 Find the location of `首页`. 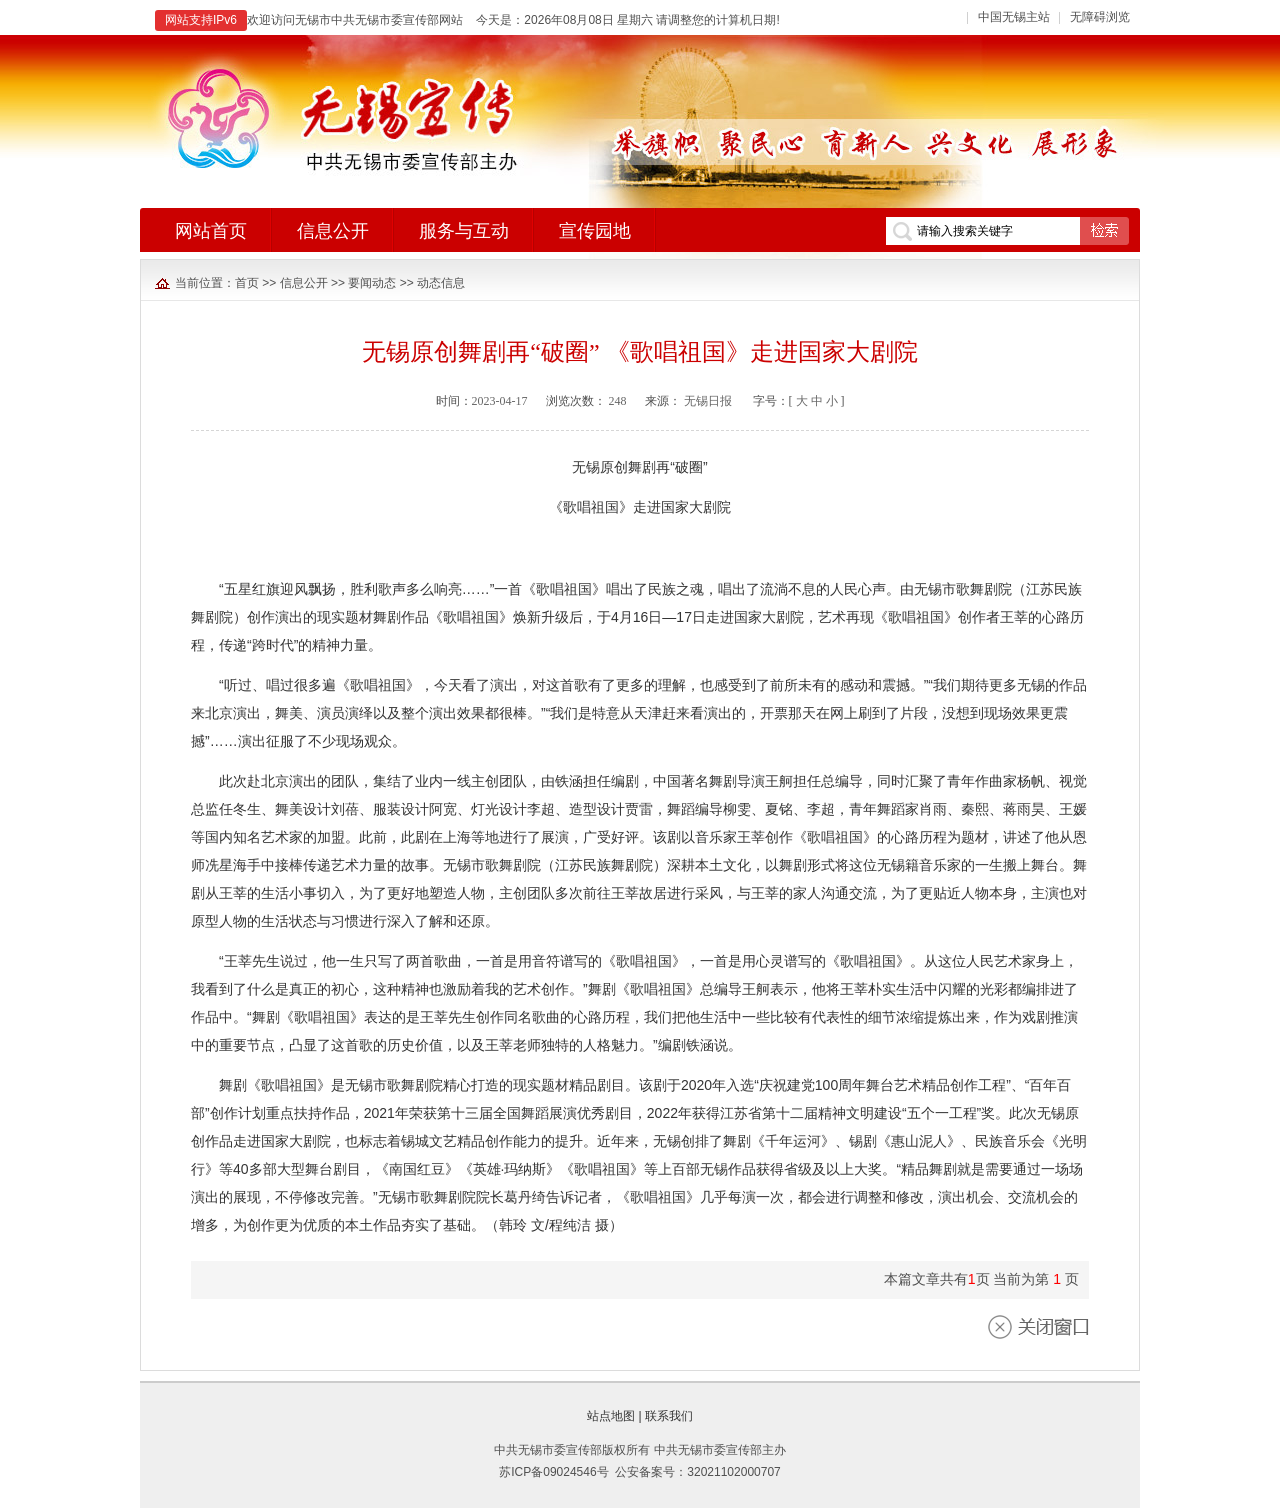

首页 is located at coordinates (247, 283).